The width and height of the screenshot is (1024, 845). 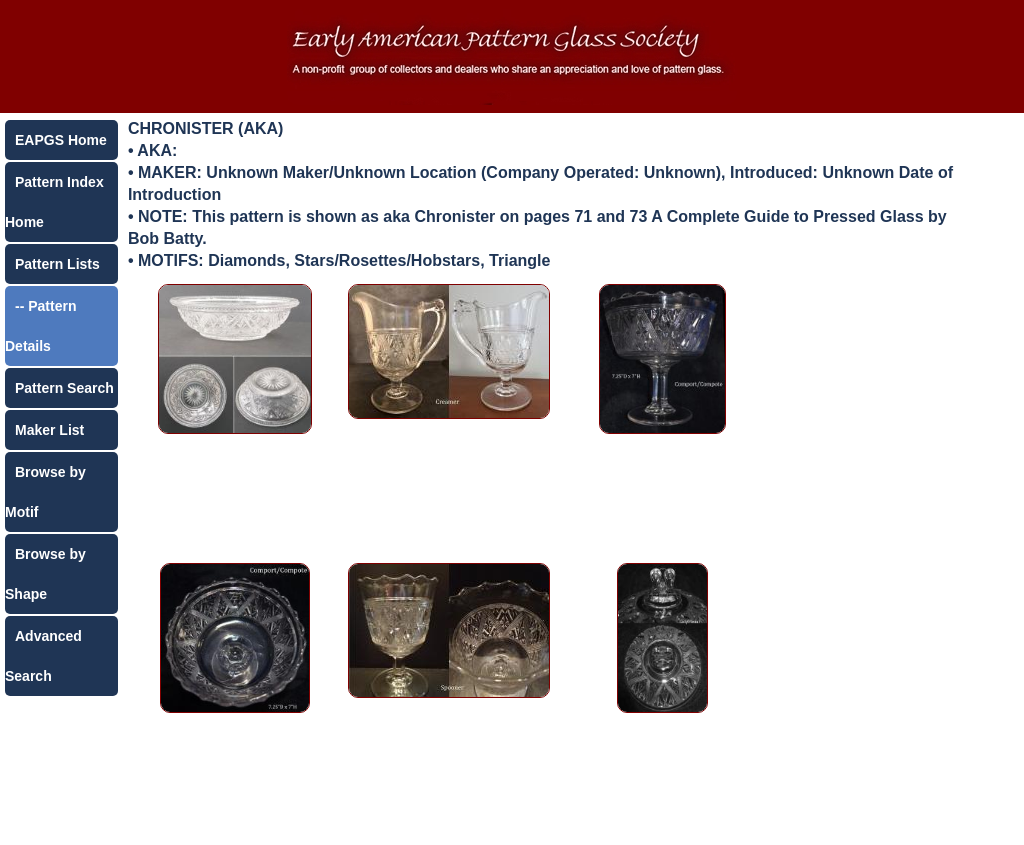 What do you see at coordinates (61, 140) in the screenshot?
I see `EAPGS Home` at bounding box center [61, 140].